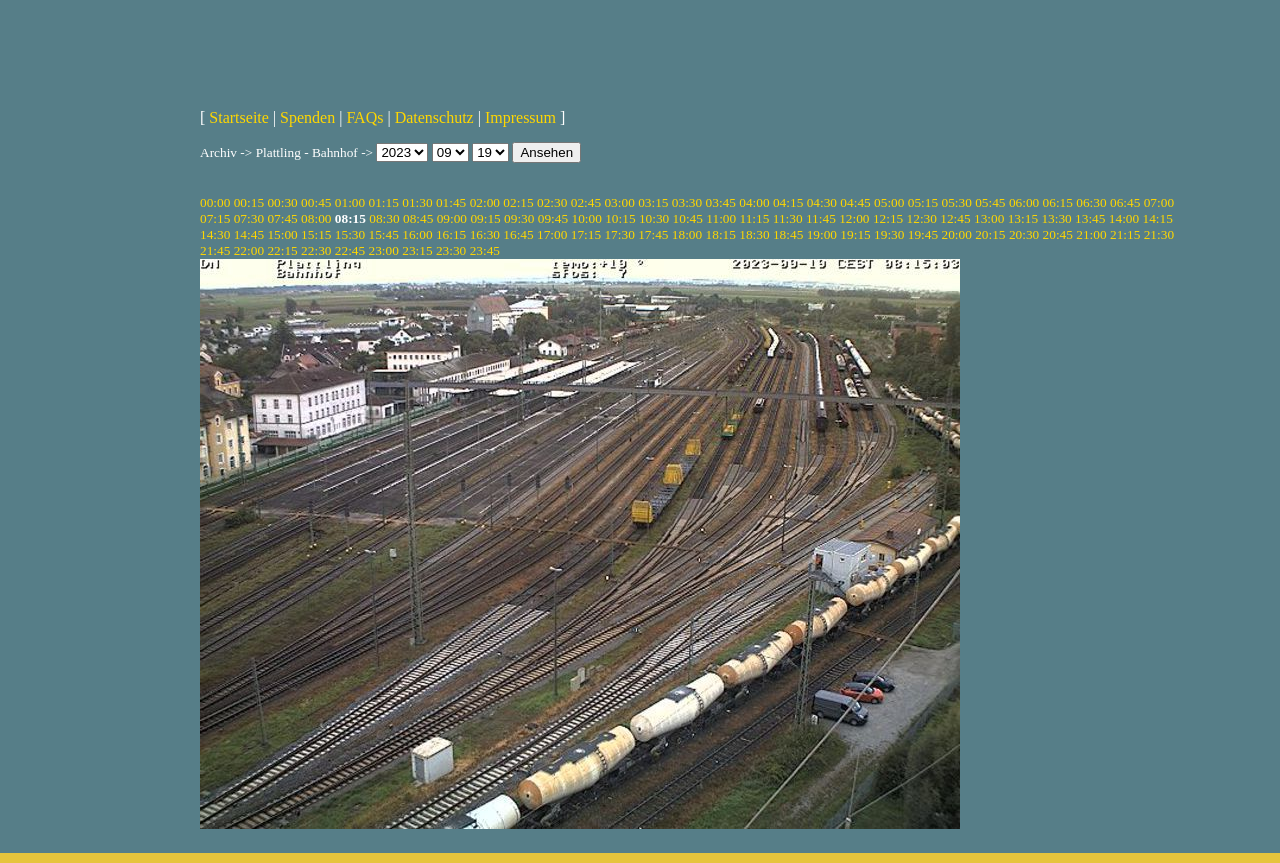 This screenshot has height=863, width=1280. What do you see at coordinates (384, 250) in the screenshot?
I see `23:00` at bounding box center [384, 250].